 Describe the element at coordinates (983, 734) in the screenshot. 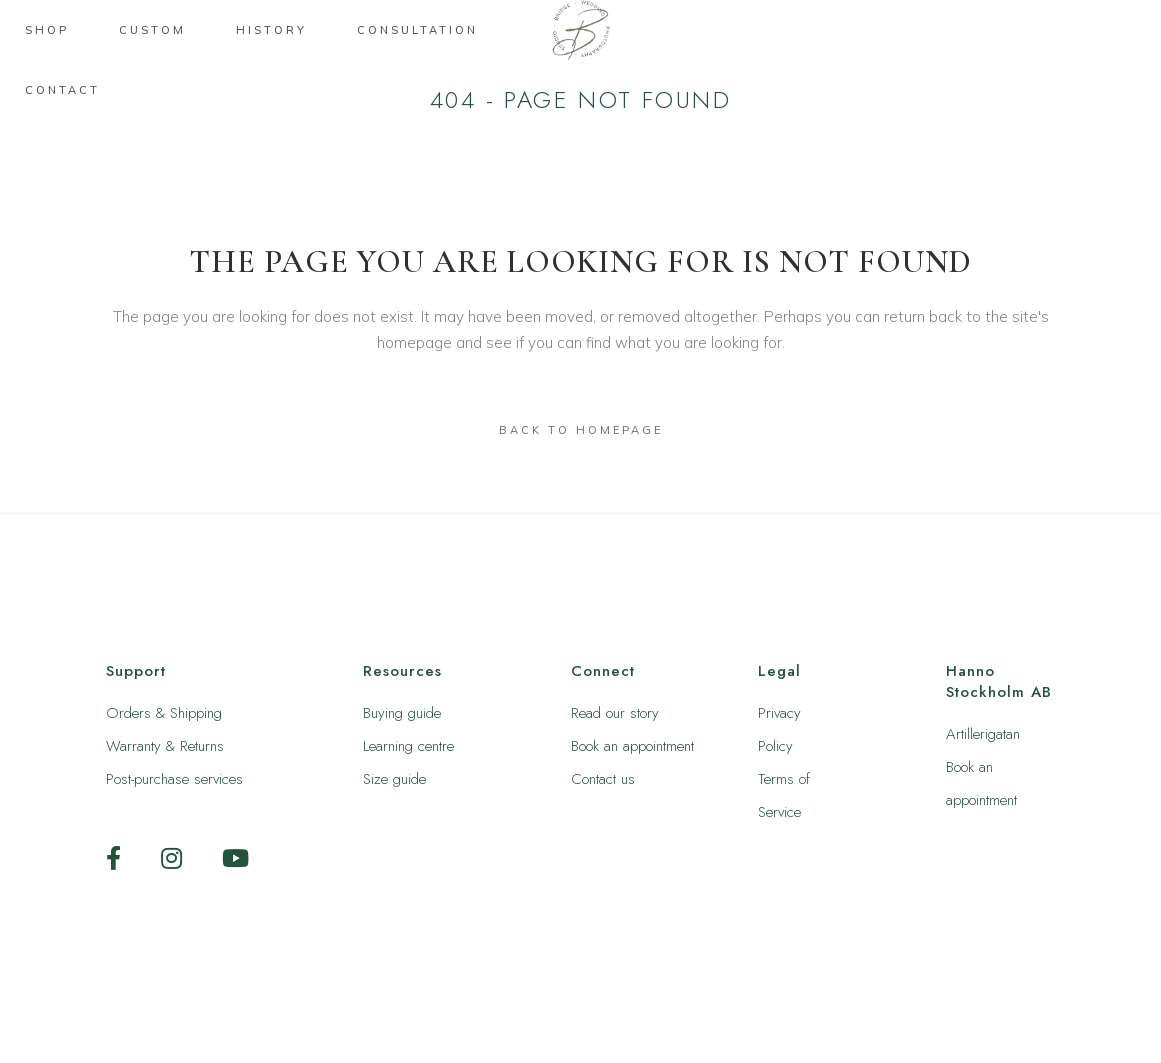

I see `Artillerigatan` at that location.